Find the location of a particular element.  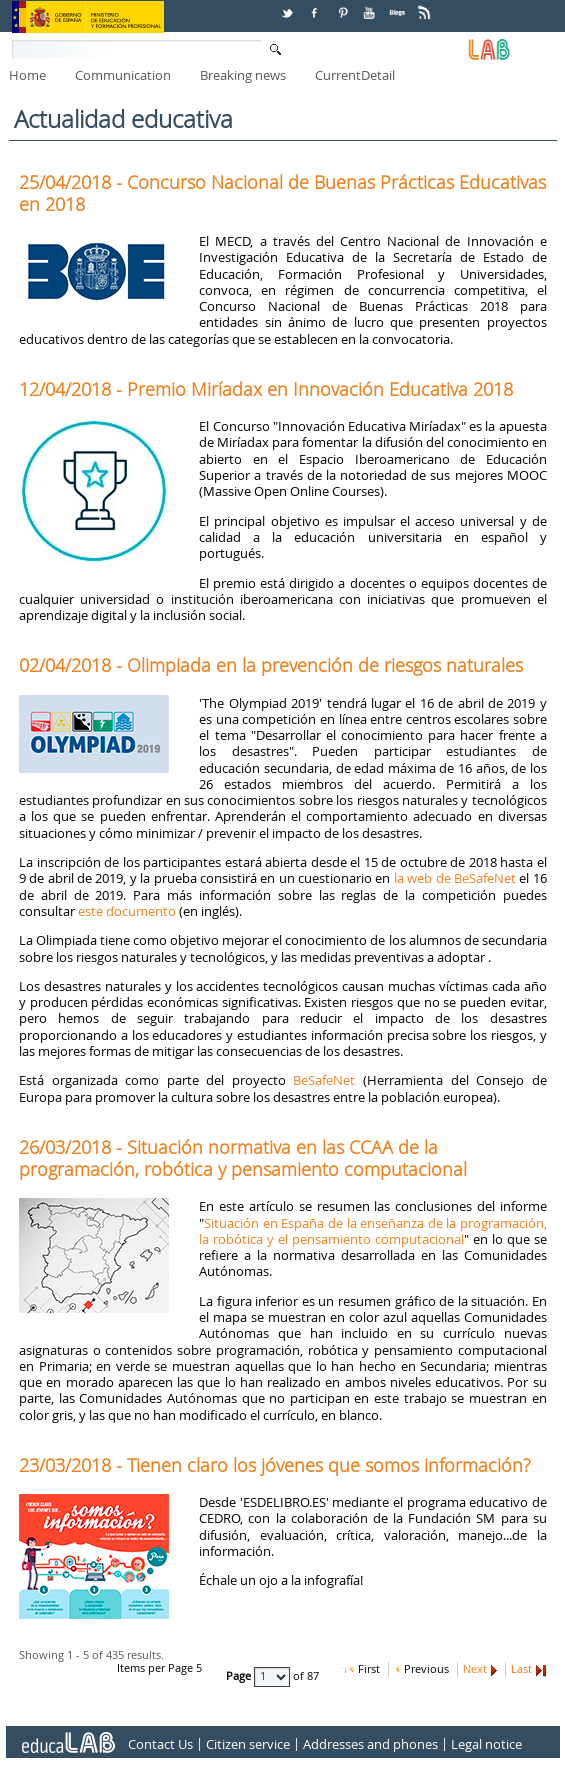

25/04/2018 - Concurso Nacional de Buenas Prácticas Educativas en 2018 is located at coordinates (282, 193).